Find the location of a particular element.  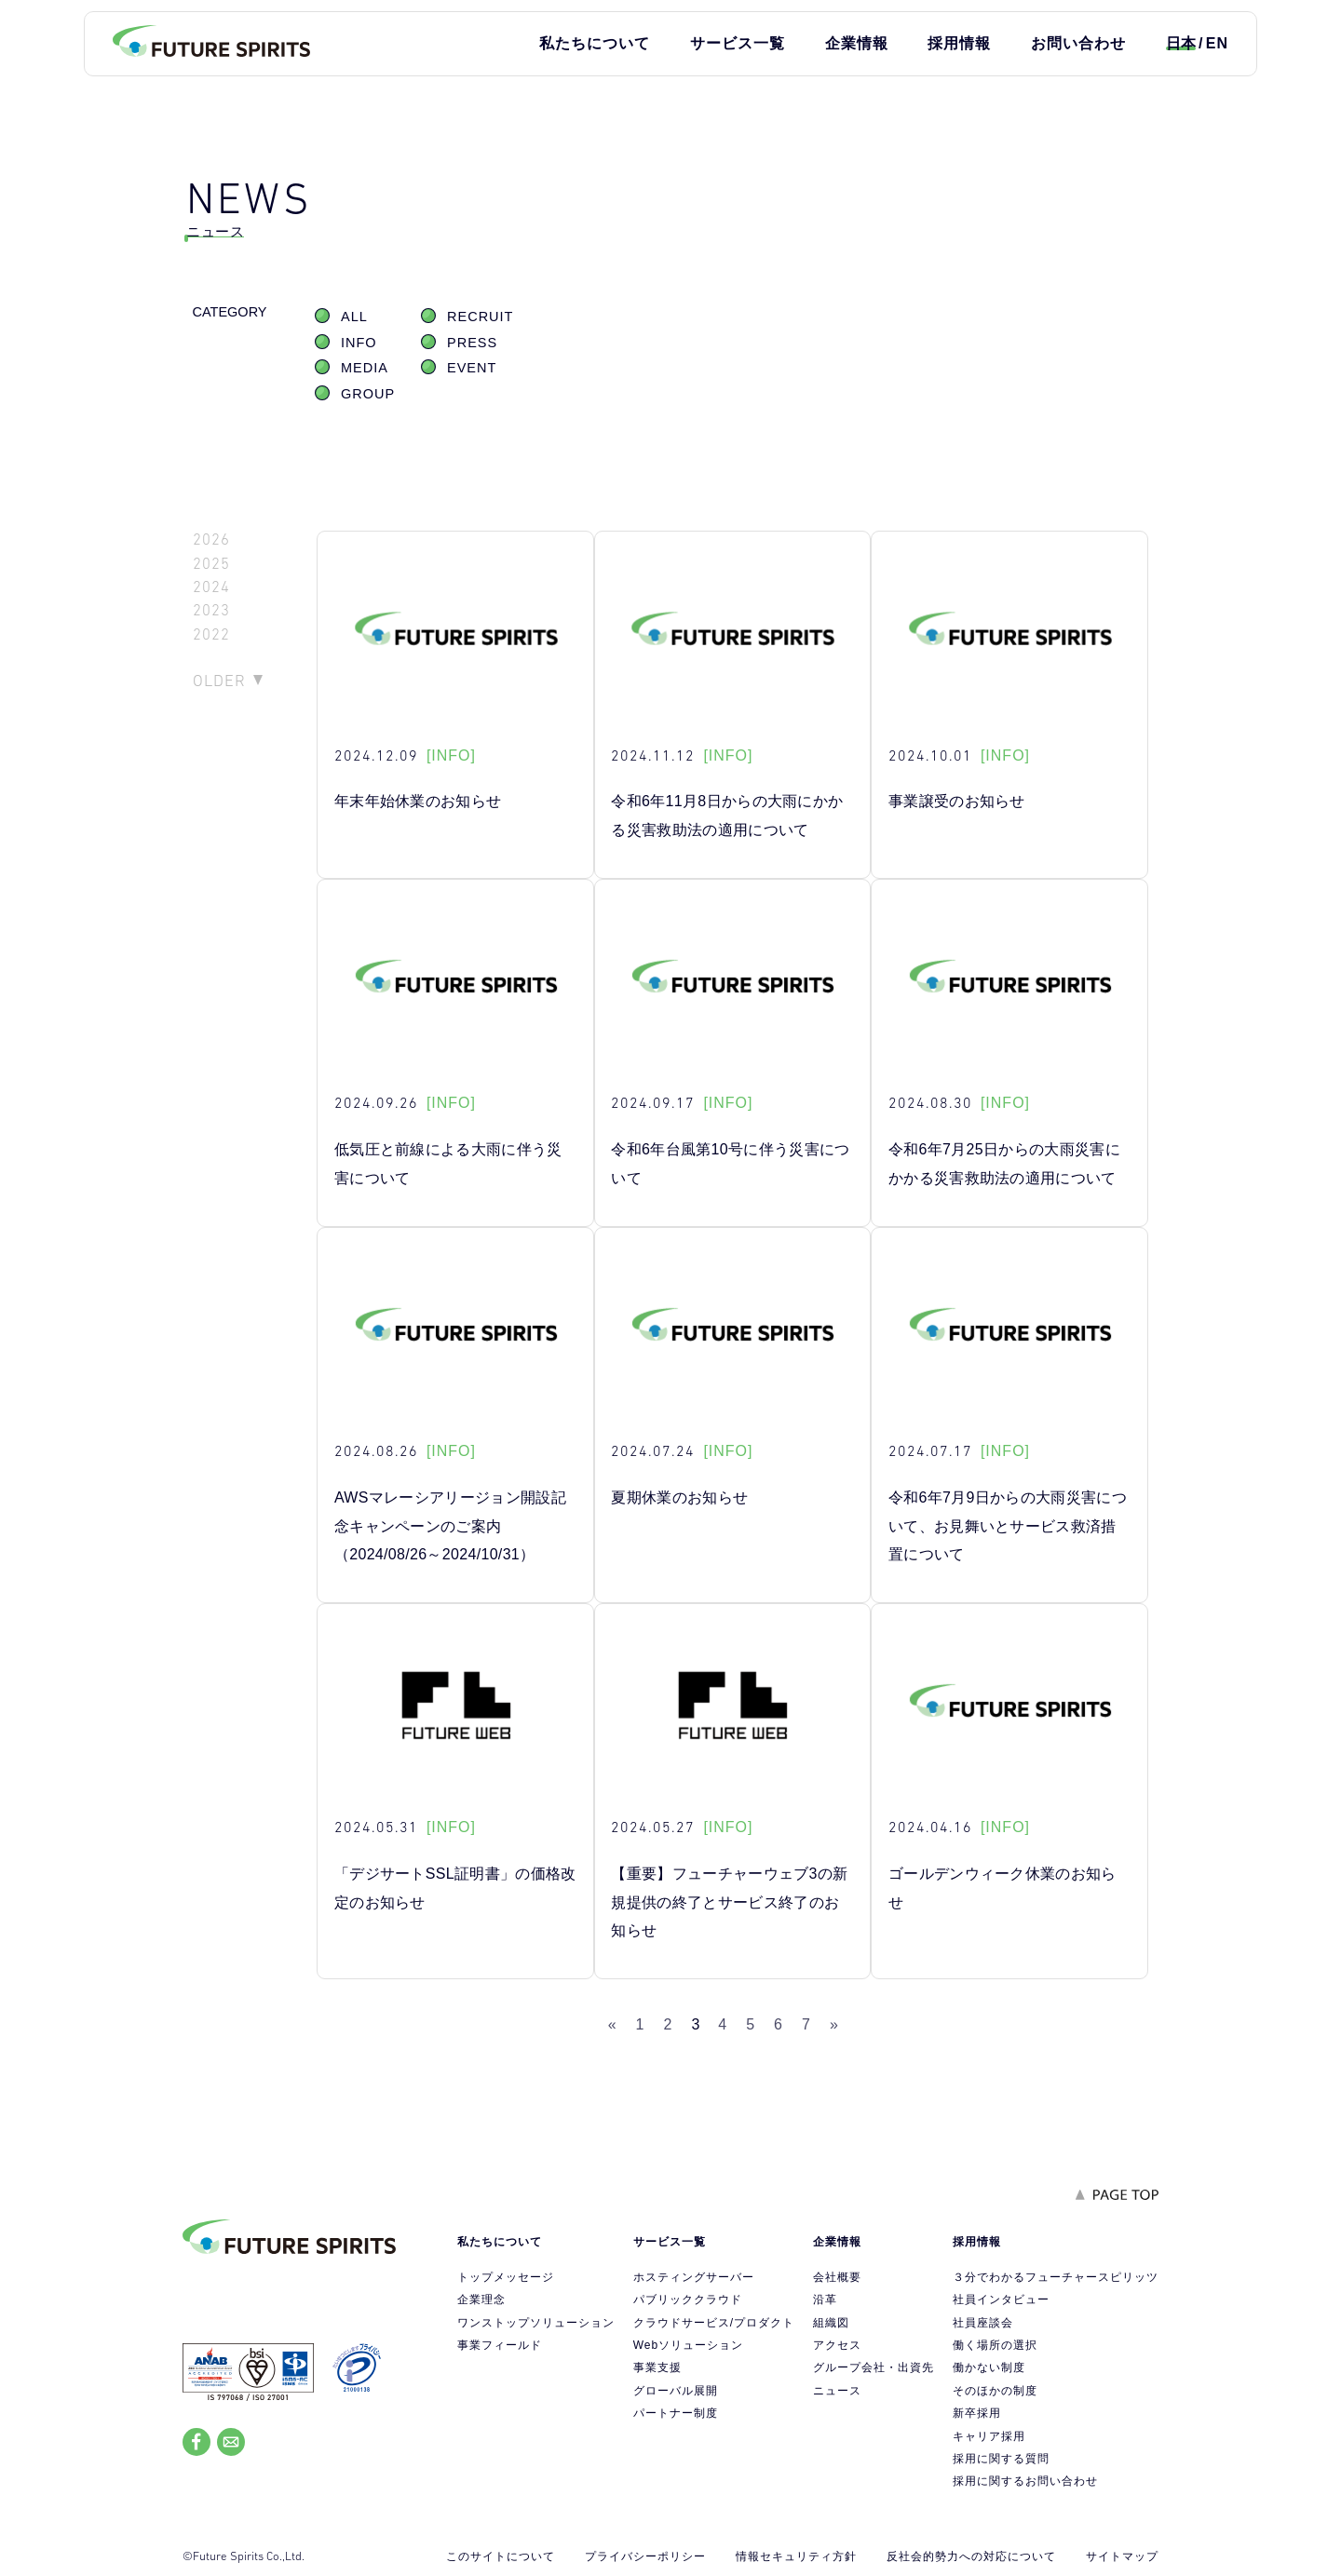

MEDIA is located at coordinates (364, 367).